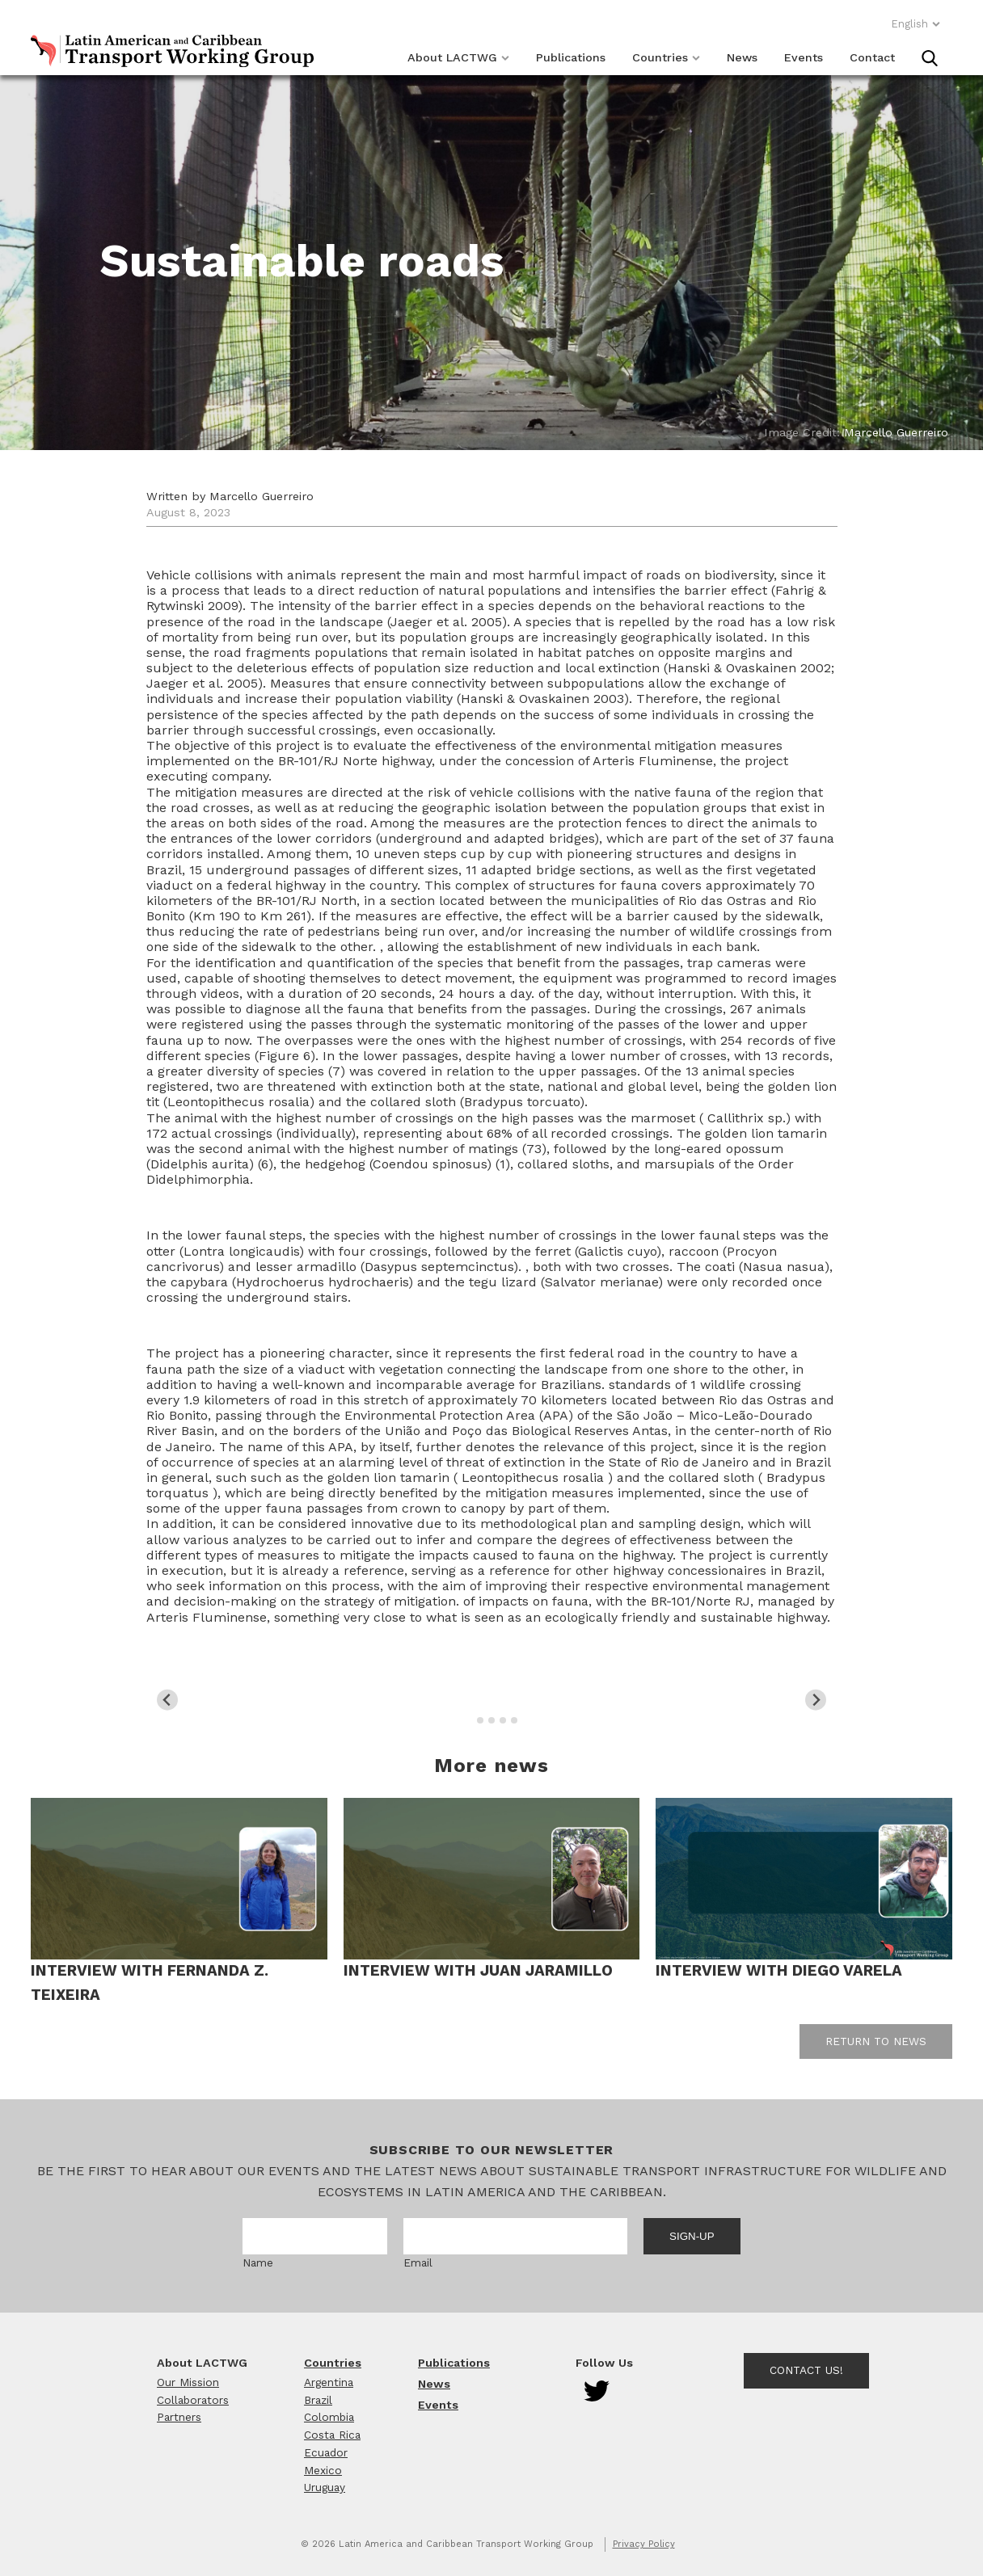 The width and height of the screenshot is (983, 2576). I want to click on Collaborators, so click(193, 2399).